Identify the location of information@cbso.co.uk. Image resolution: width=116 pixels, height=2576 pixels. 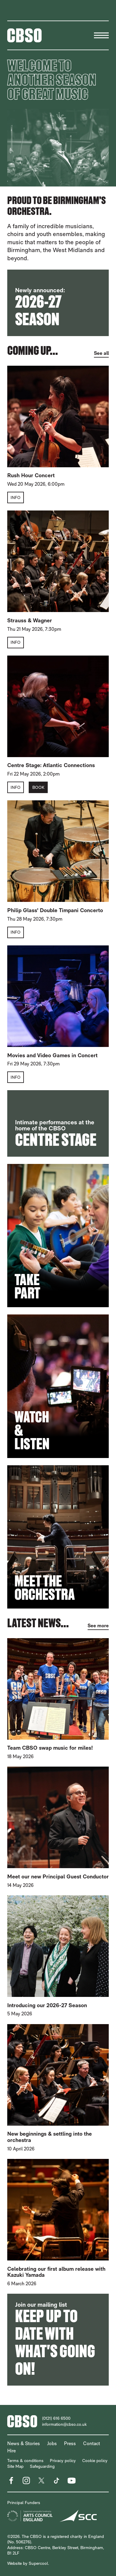
(64, 2424).